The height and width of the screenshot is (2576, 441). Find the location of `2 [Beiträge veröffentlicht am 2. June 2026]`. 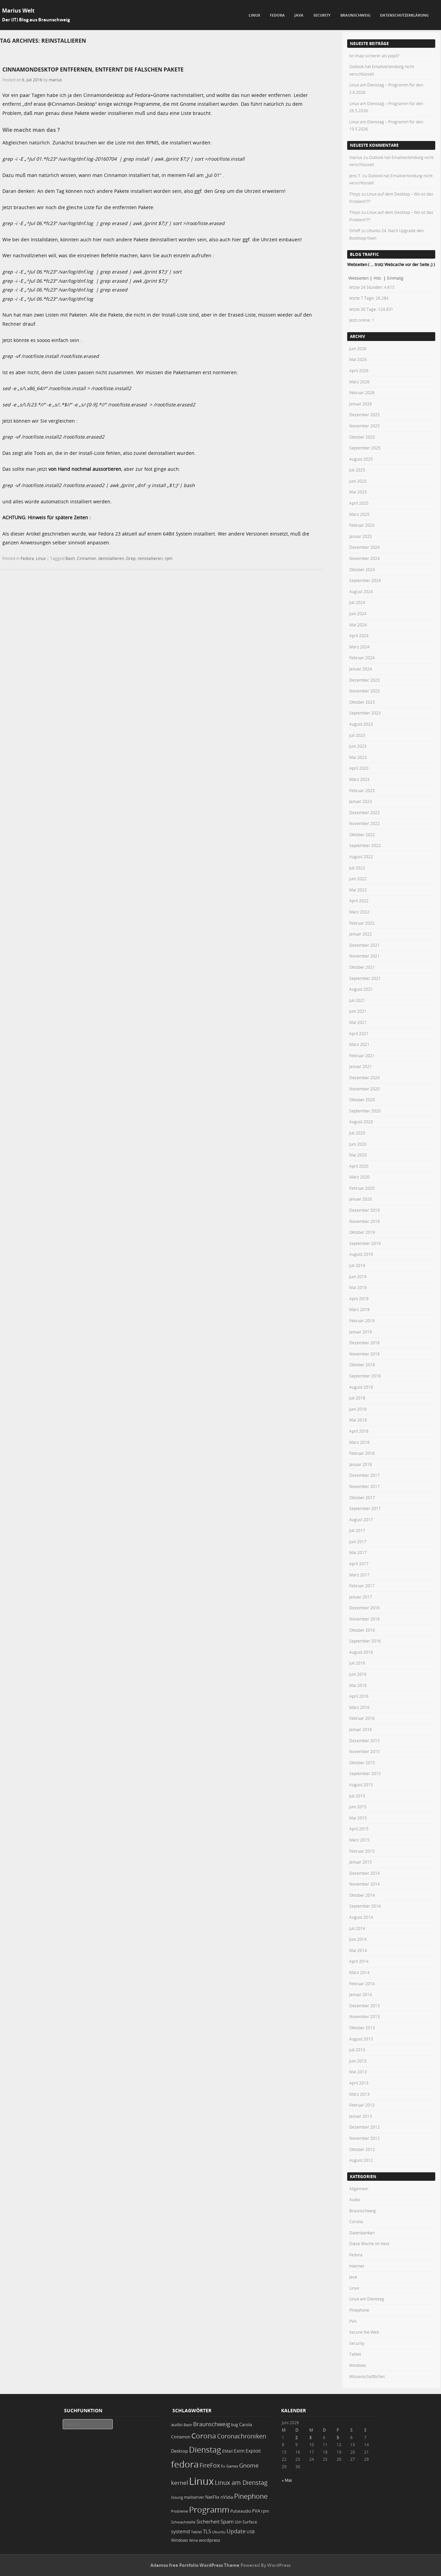

2 [Beiträge veröffentlicht am 2. June 2026] is located at coordinates (296, 2437).